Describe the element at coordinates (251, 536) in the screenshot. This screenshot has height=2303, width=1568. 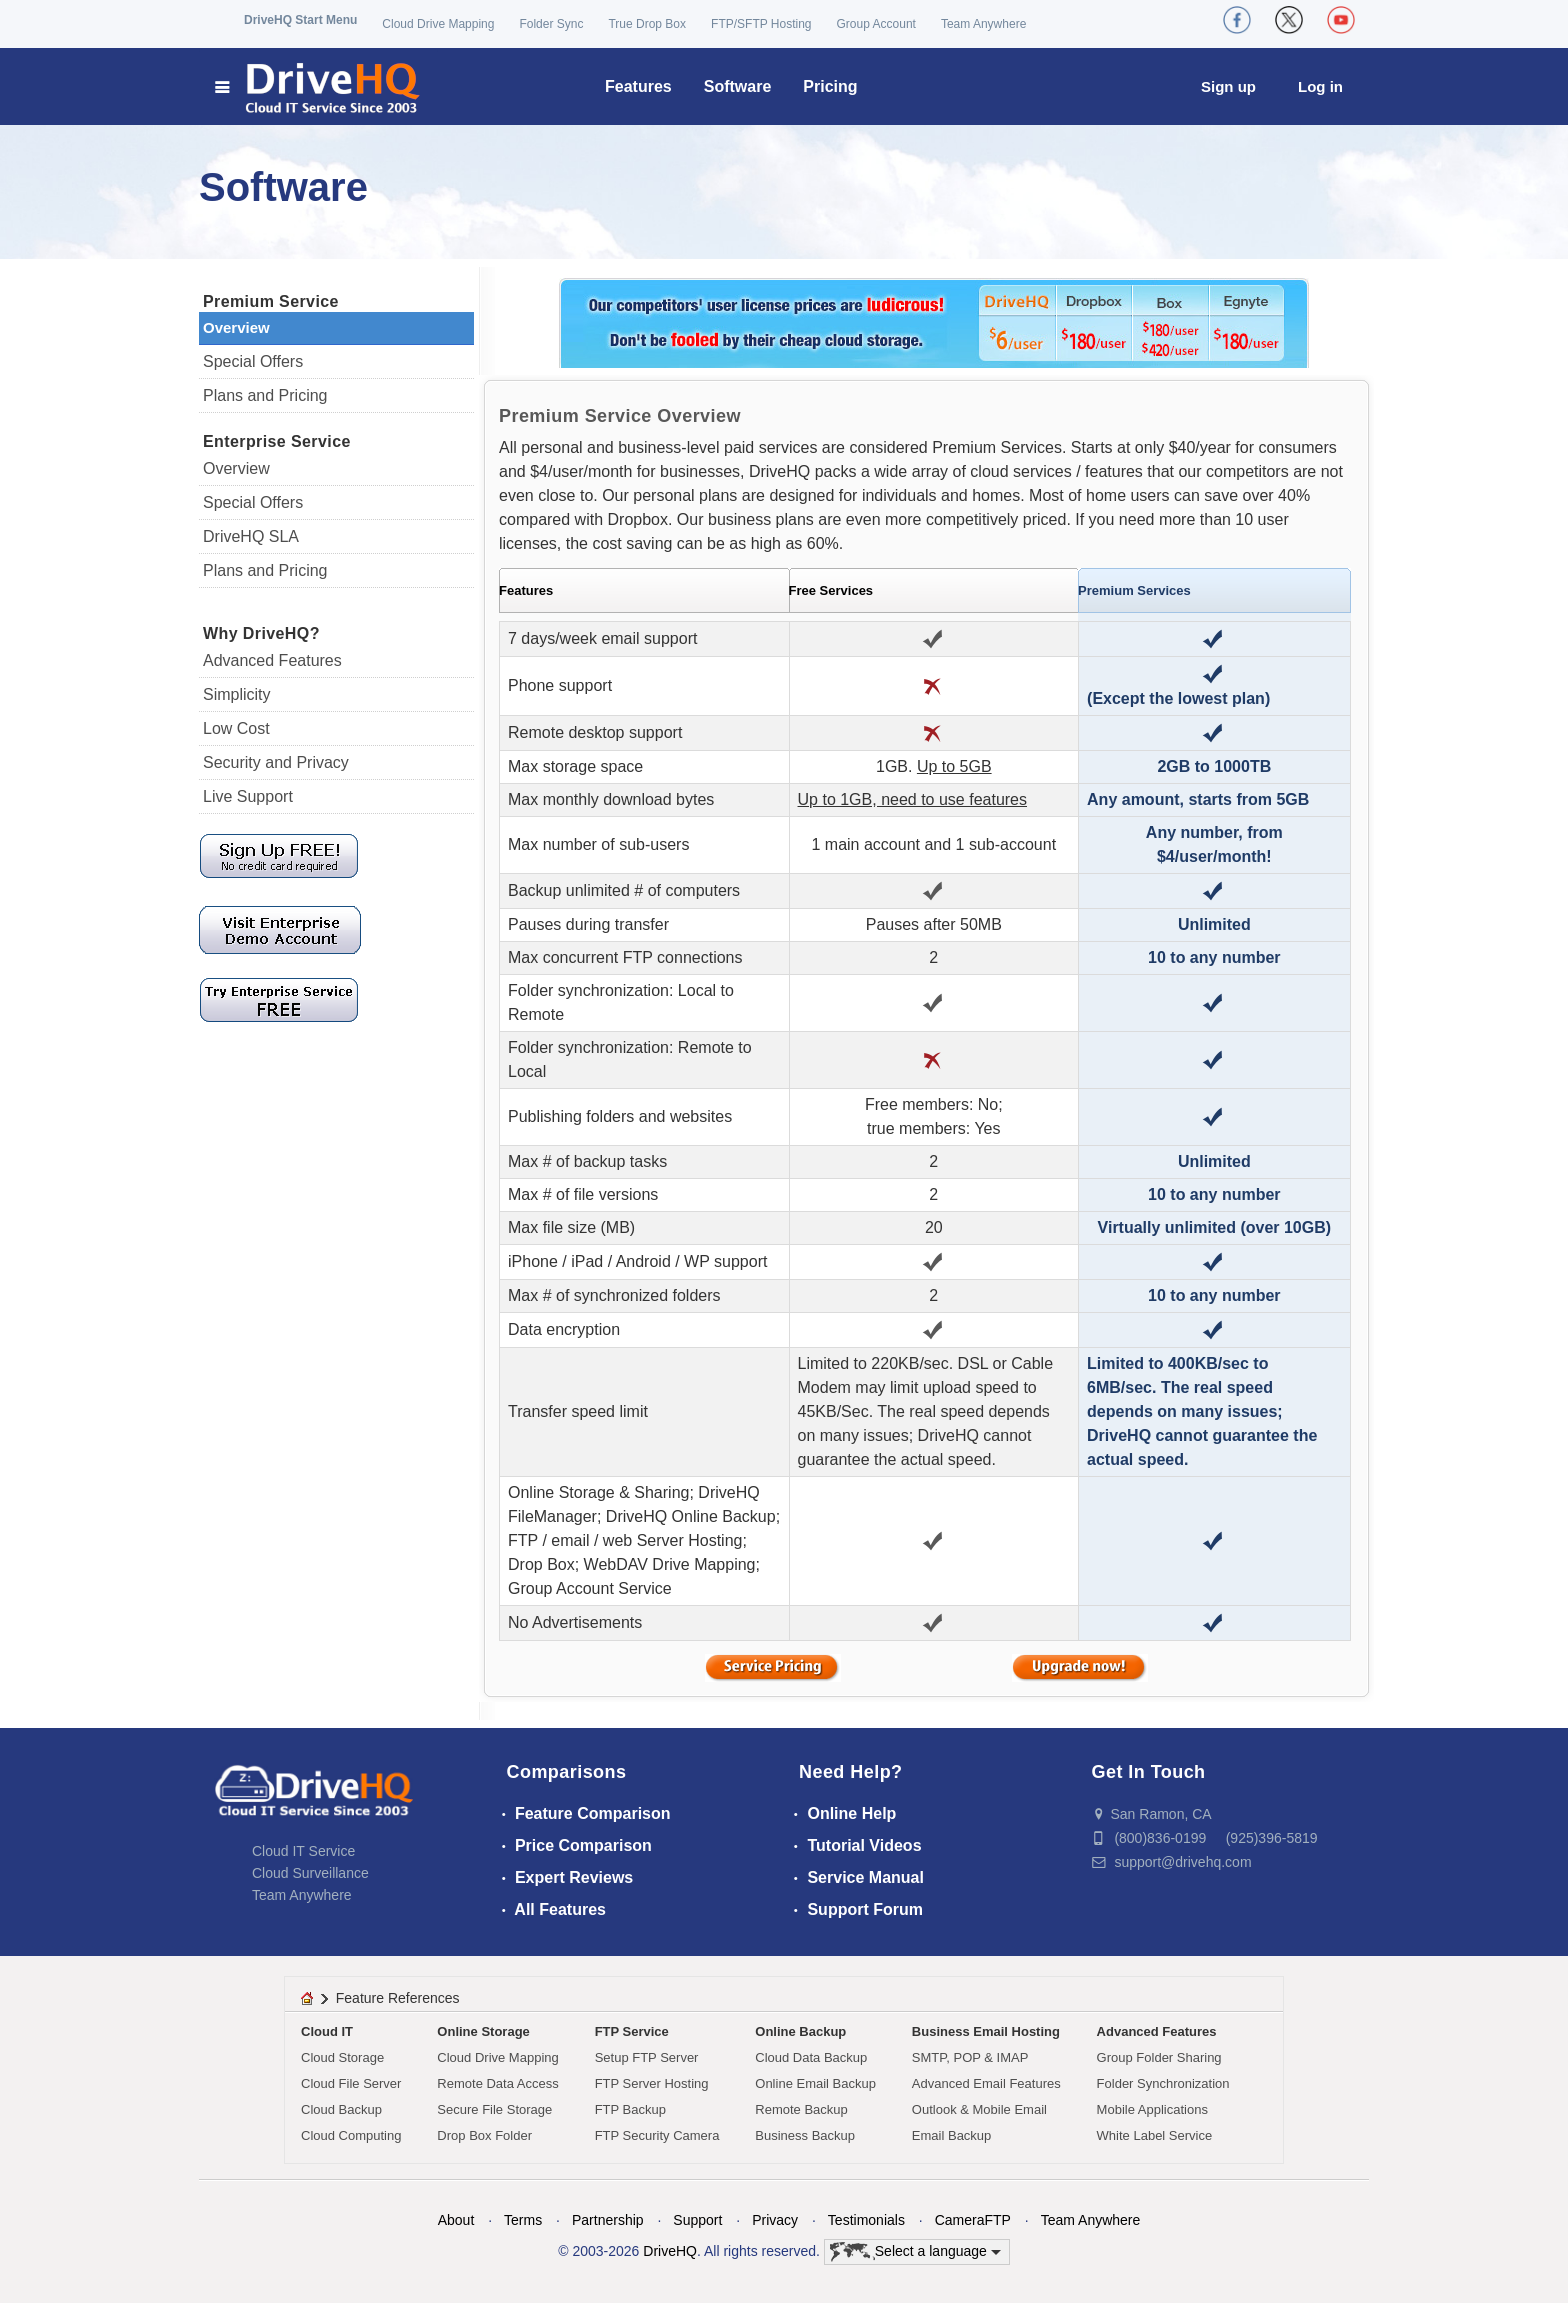
I see `DriveHQ SLA` at that location.